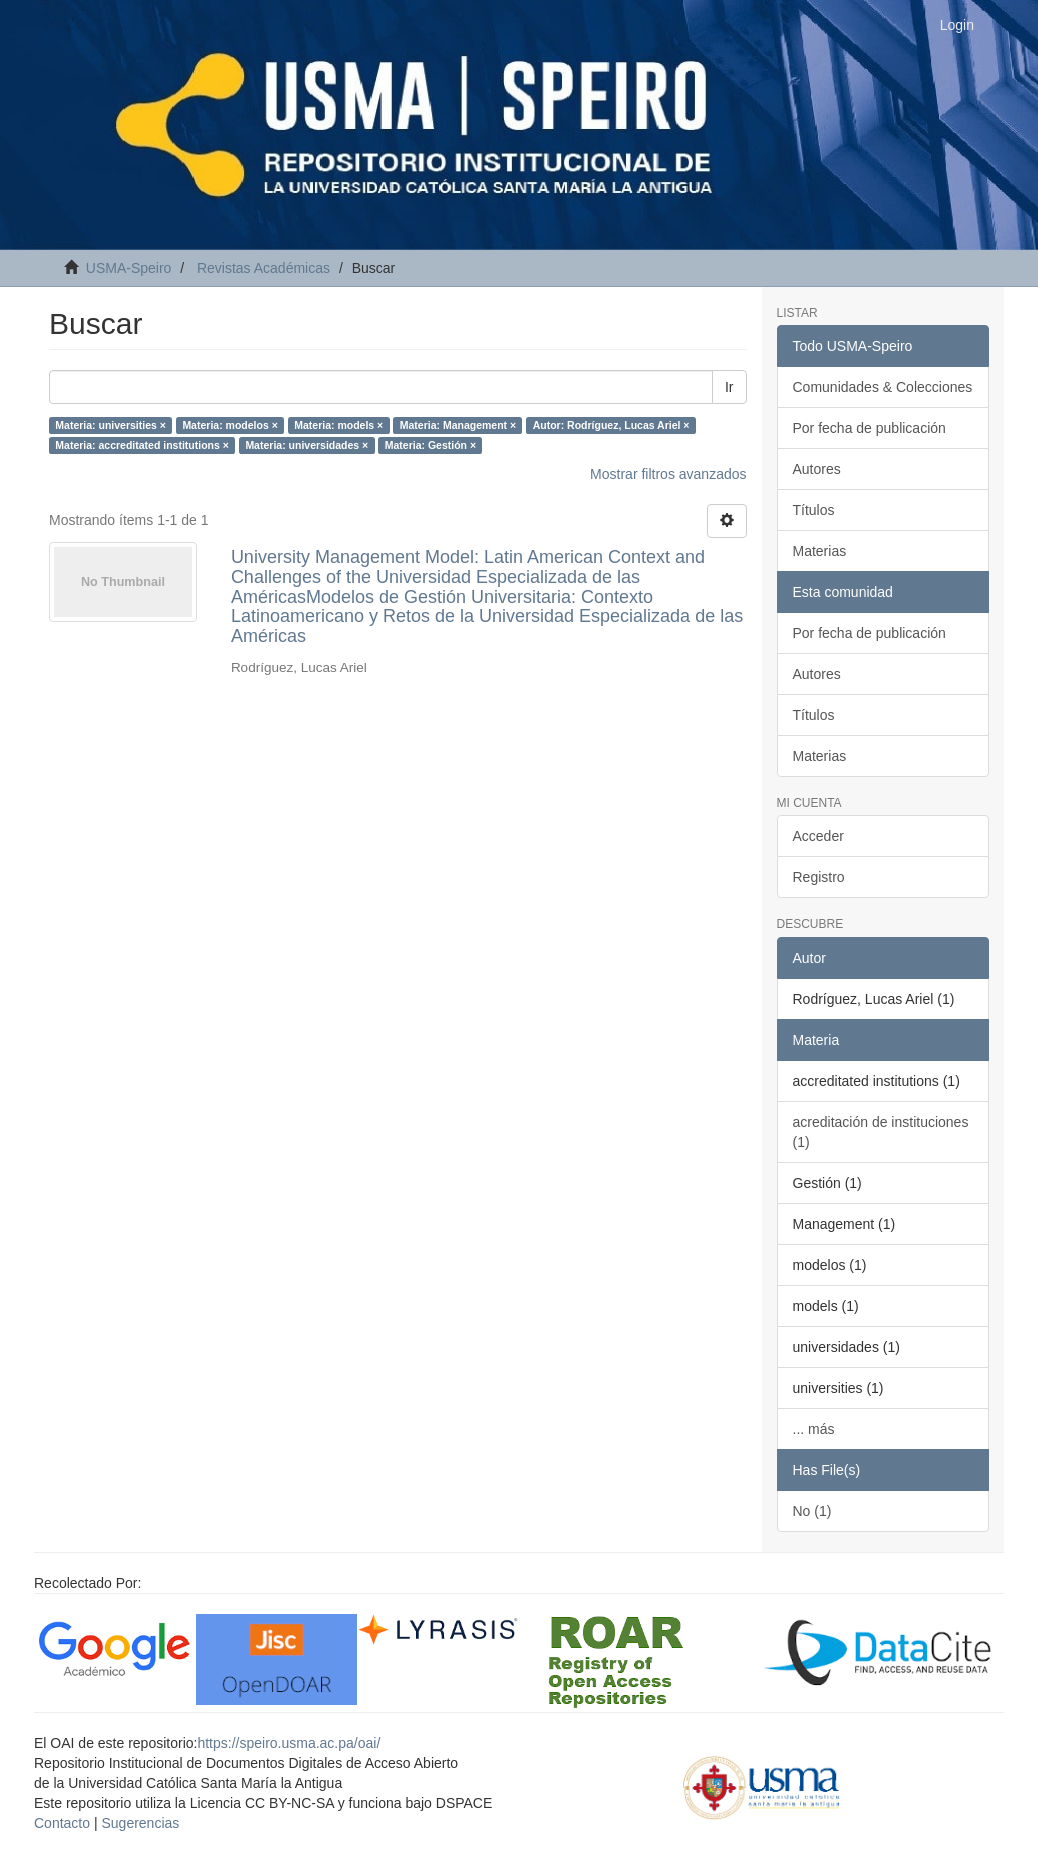 This screenshot has height=1863, width=1038. Describe the element at coordinates (819, 877) in the screenshot. I see `Registro` at that location.